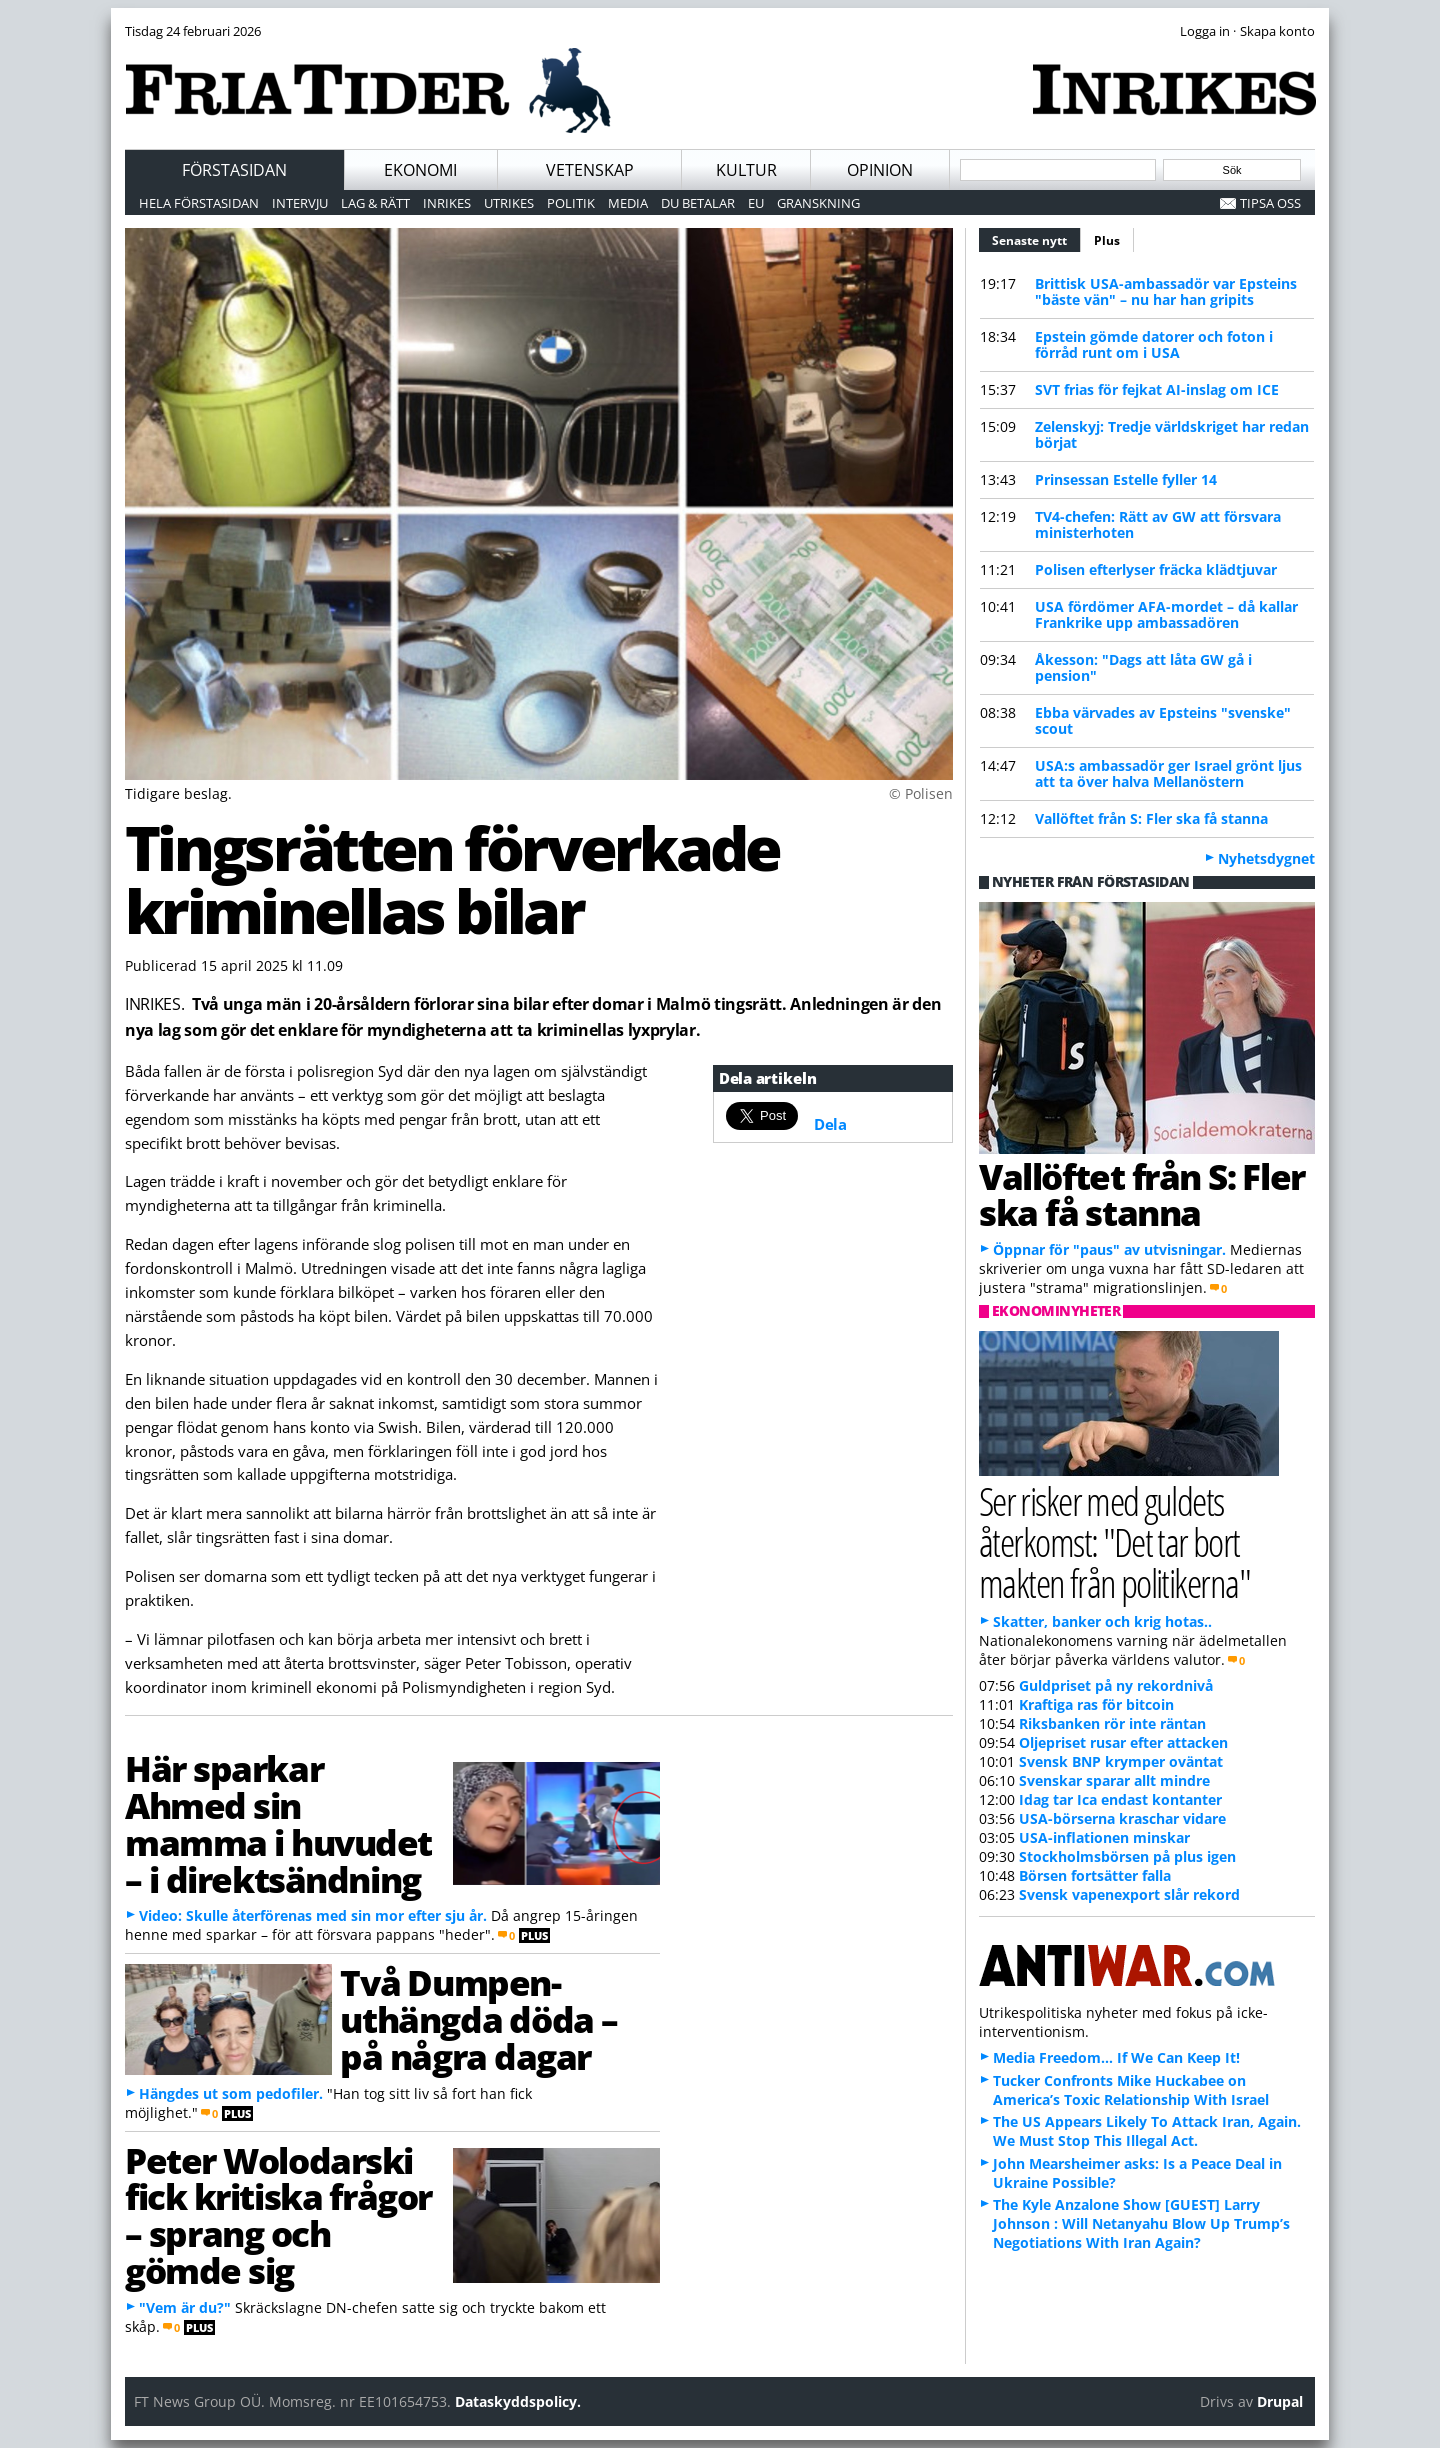 Image resolution: width=1440 pixels, height=2448 pixels. I want to click on Förstasidan, so click(234, 170).